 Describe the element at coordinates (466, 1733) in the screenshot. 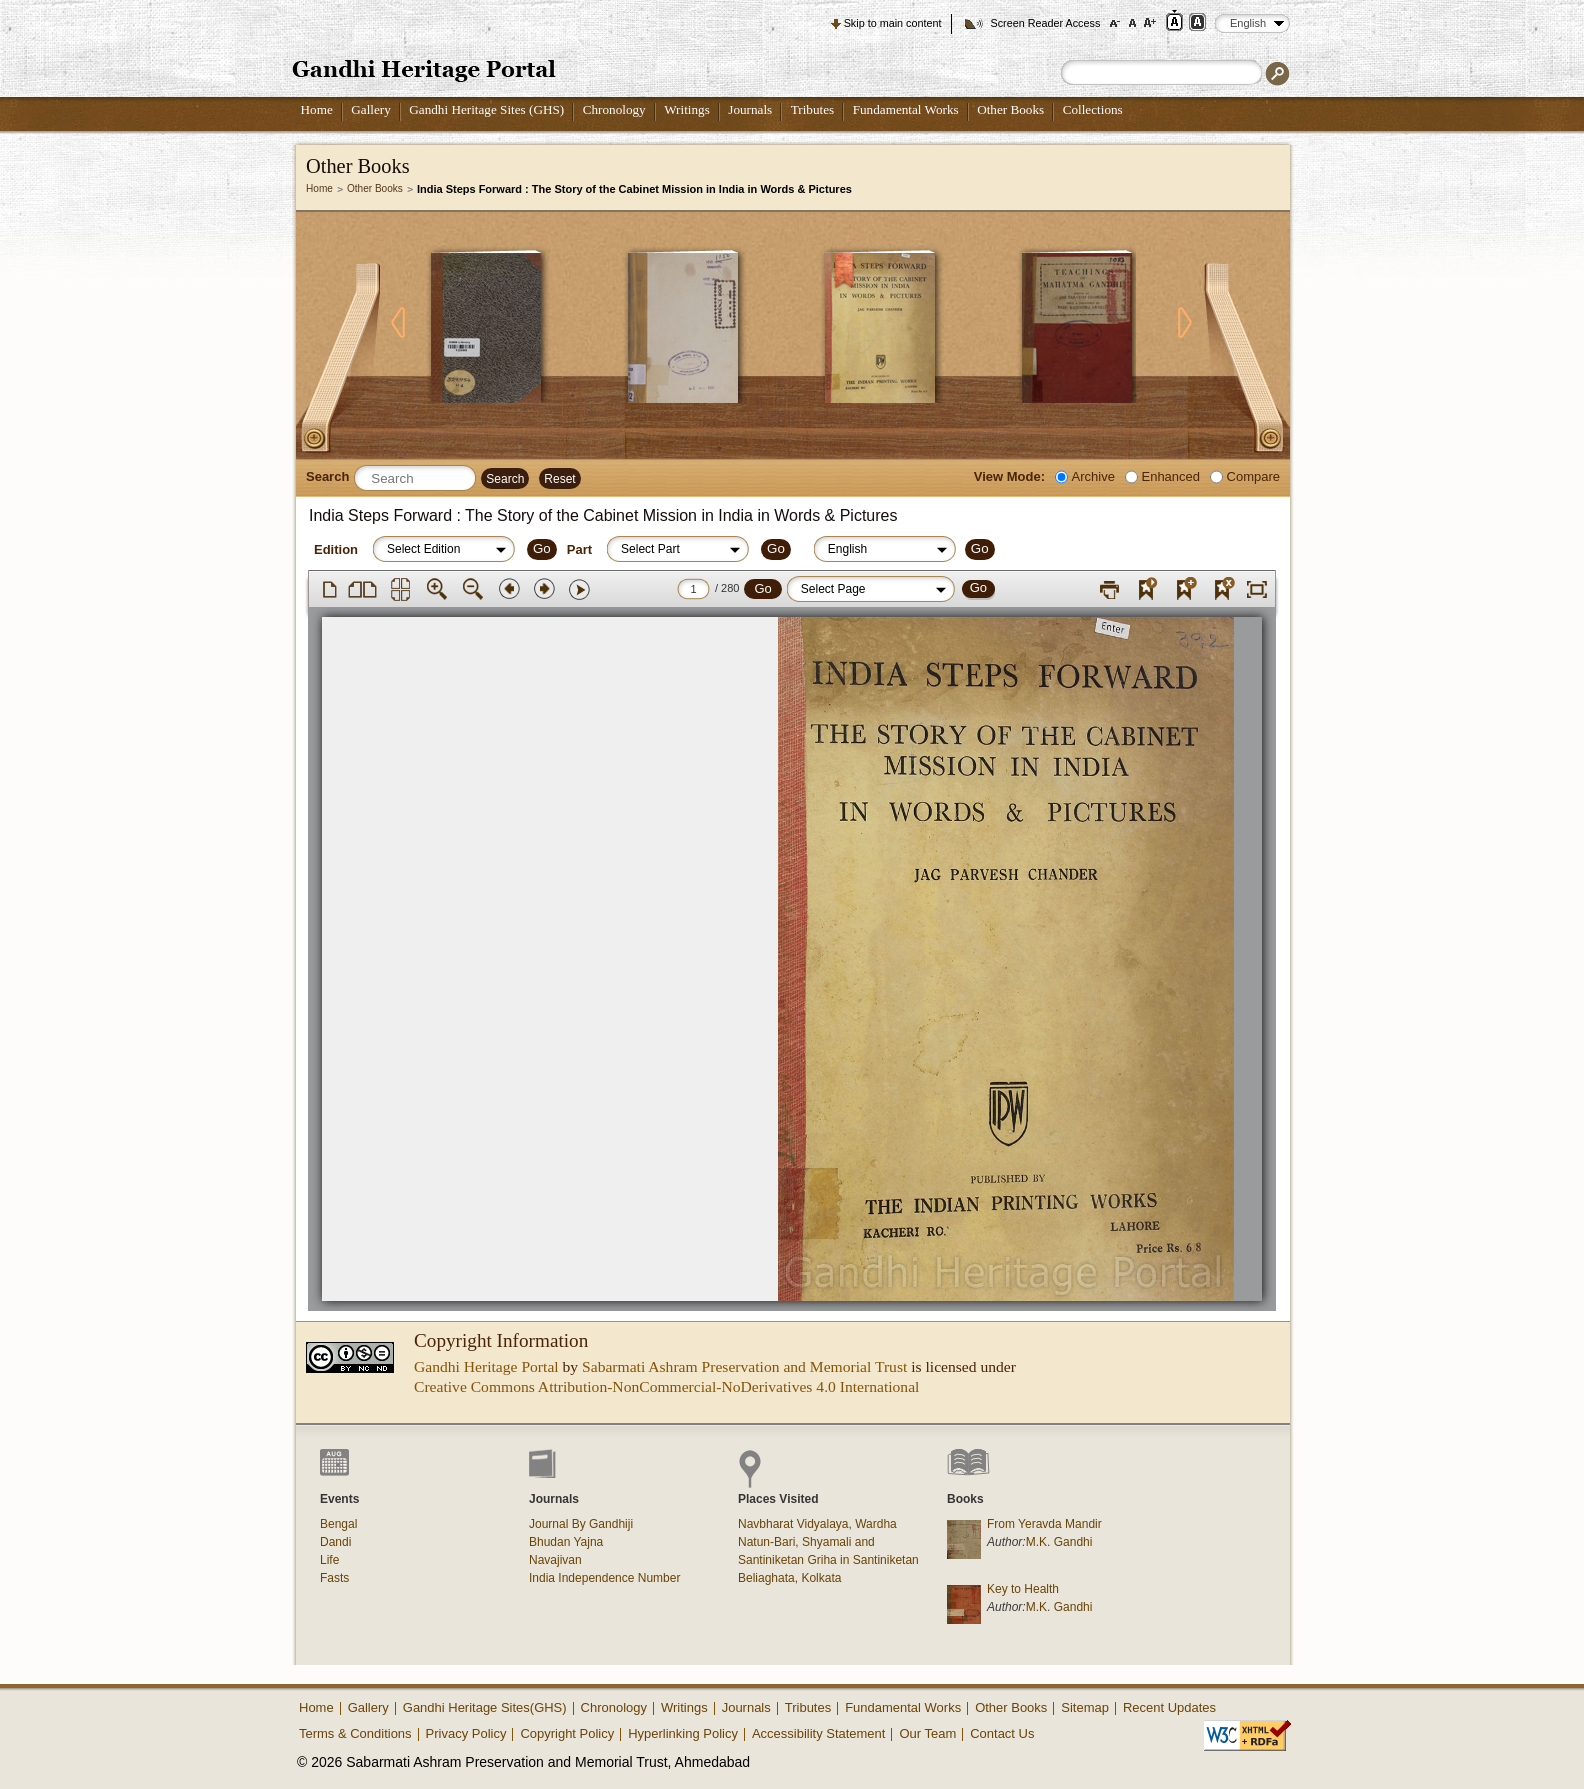

I see `Privacy Policy` at that location.